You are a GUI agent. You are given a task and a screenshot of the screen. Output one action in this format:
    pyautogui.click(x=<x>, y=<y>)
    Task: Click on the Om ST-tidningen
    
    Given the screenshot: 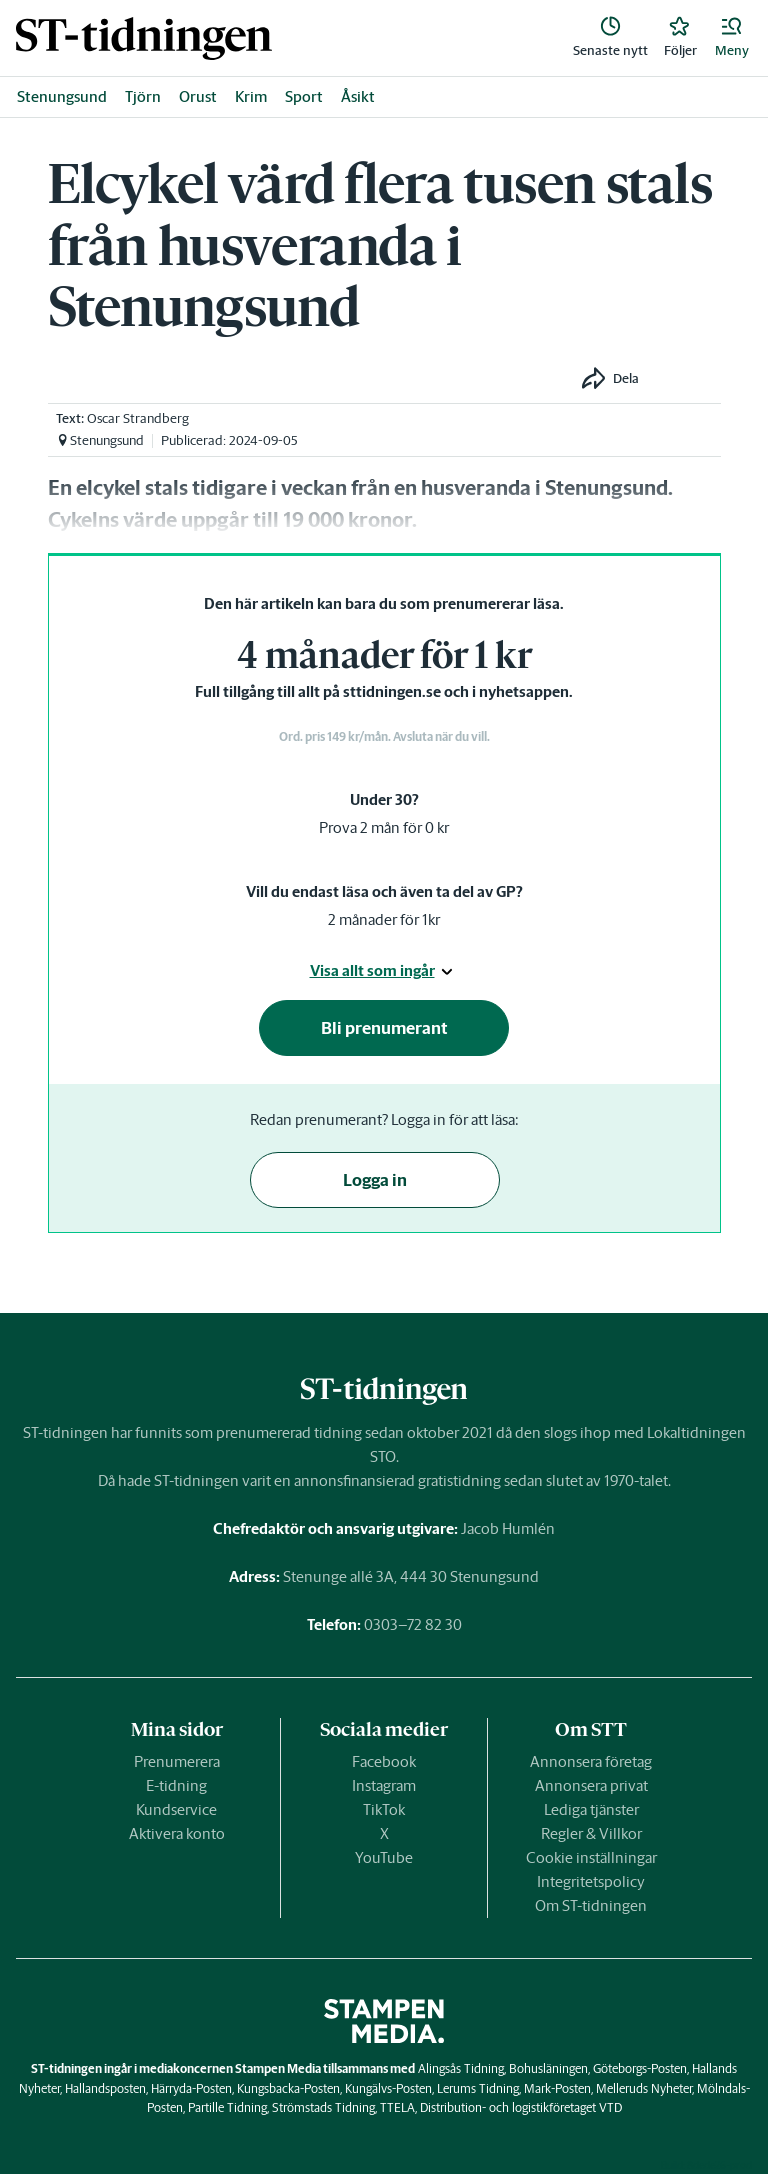 What is the action you would take?
    pyautogui.click(x=591, y=1905)
    